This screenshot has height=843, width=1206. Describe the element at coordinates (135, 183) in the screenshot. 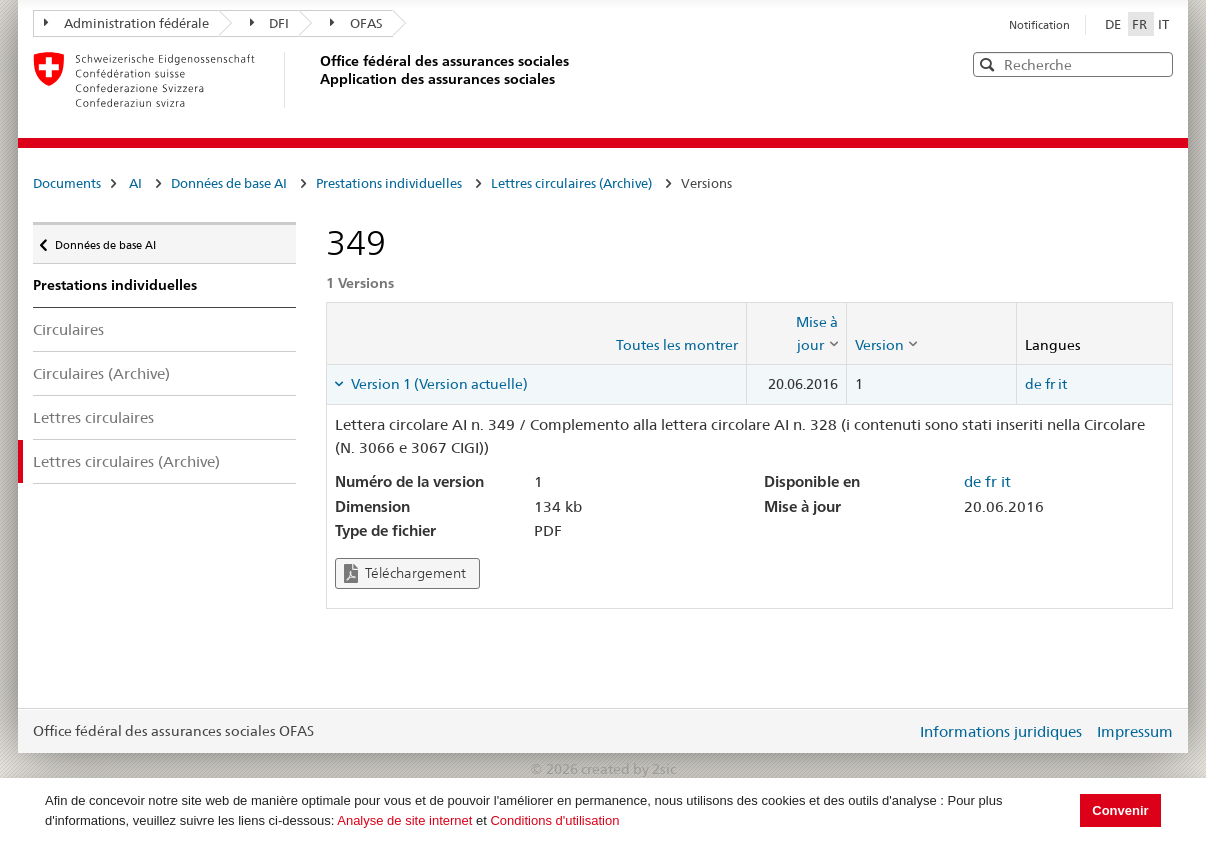

I see `AI` at that location.